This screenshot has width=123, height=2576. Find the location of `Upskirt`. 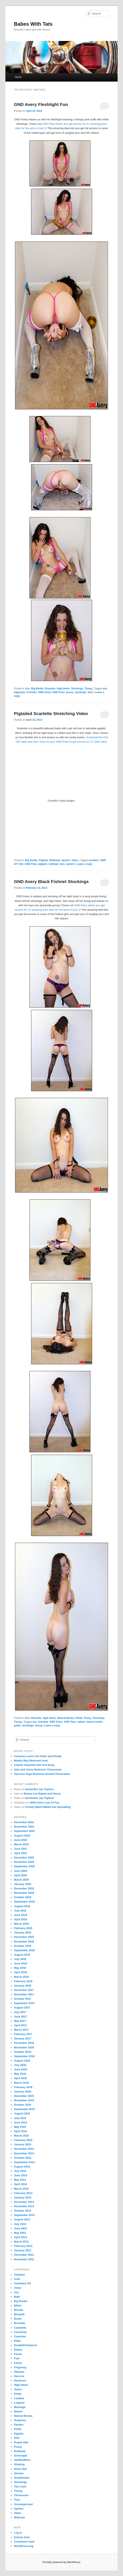

Upskirt is located at coordinates (65, 860).